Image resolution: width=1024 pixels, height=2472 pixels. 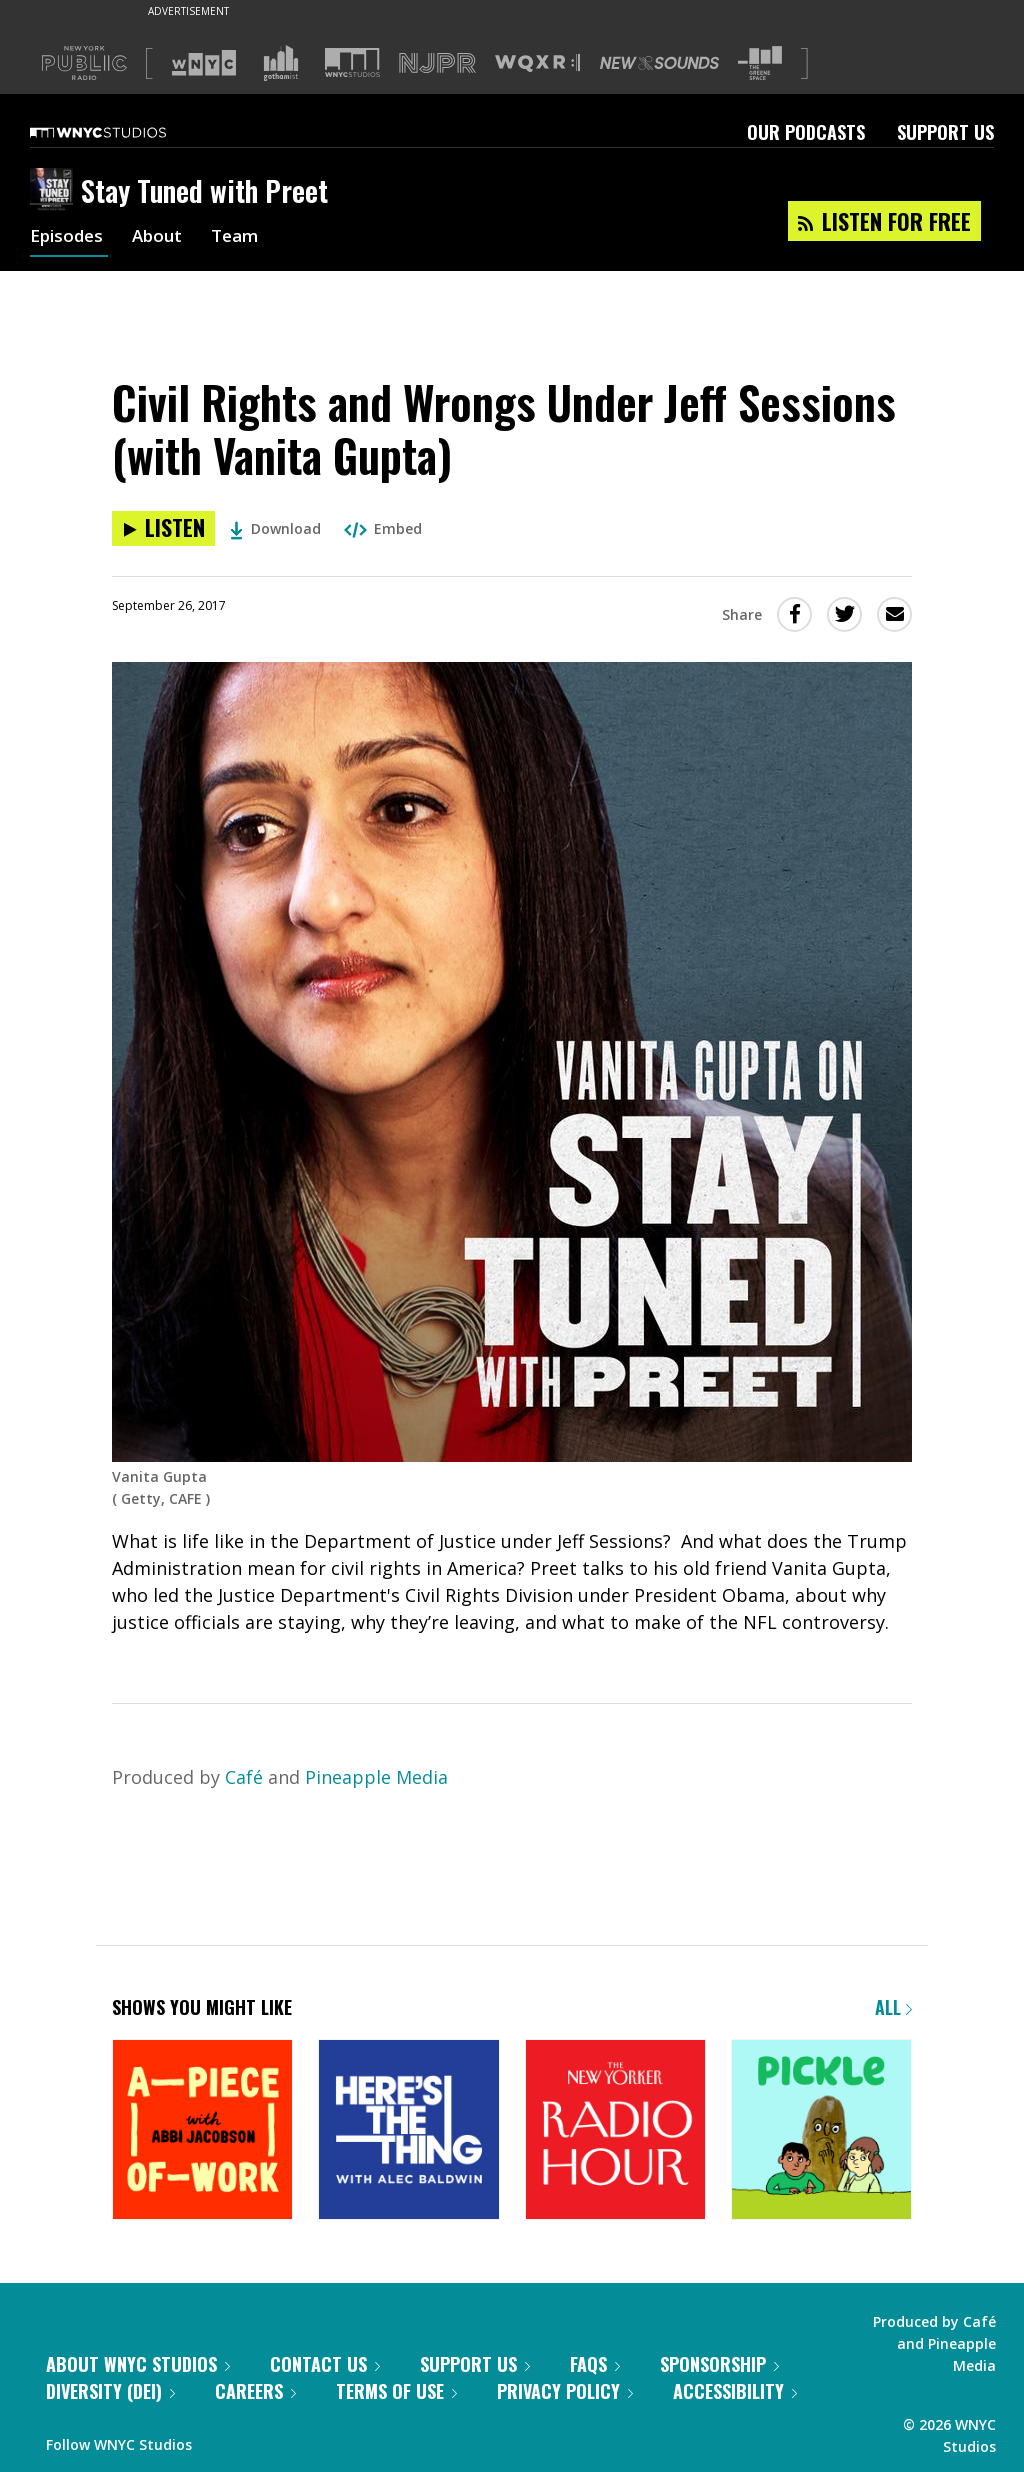 I want to click on Download, so click(x=275, y=528).